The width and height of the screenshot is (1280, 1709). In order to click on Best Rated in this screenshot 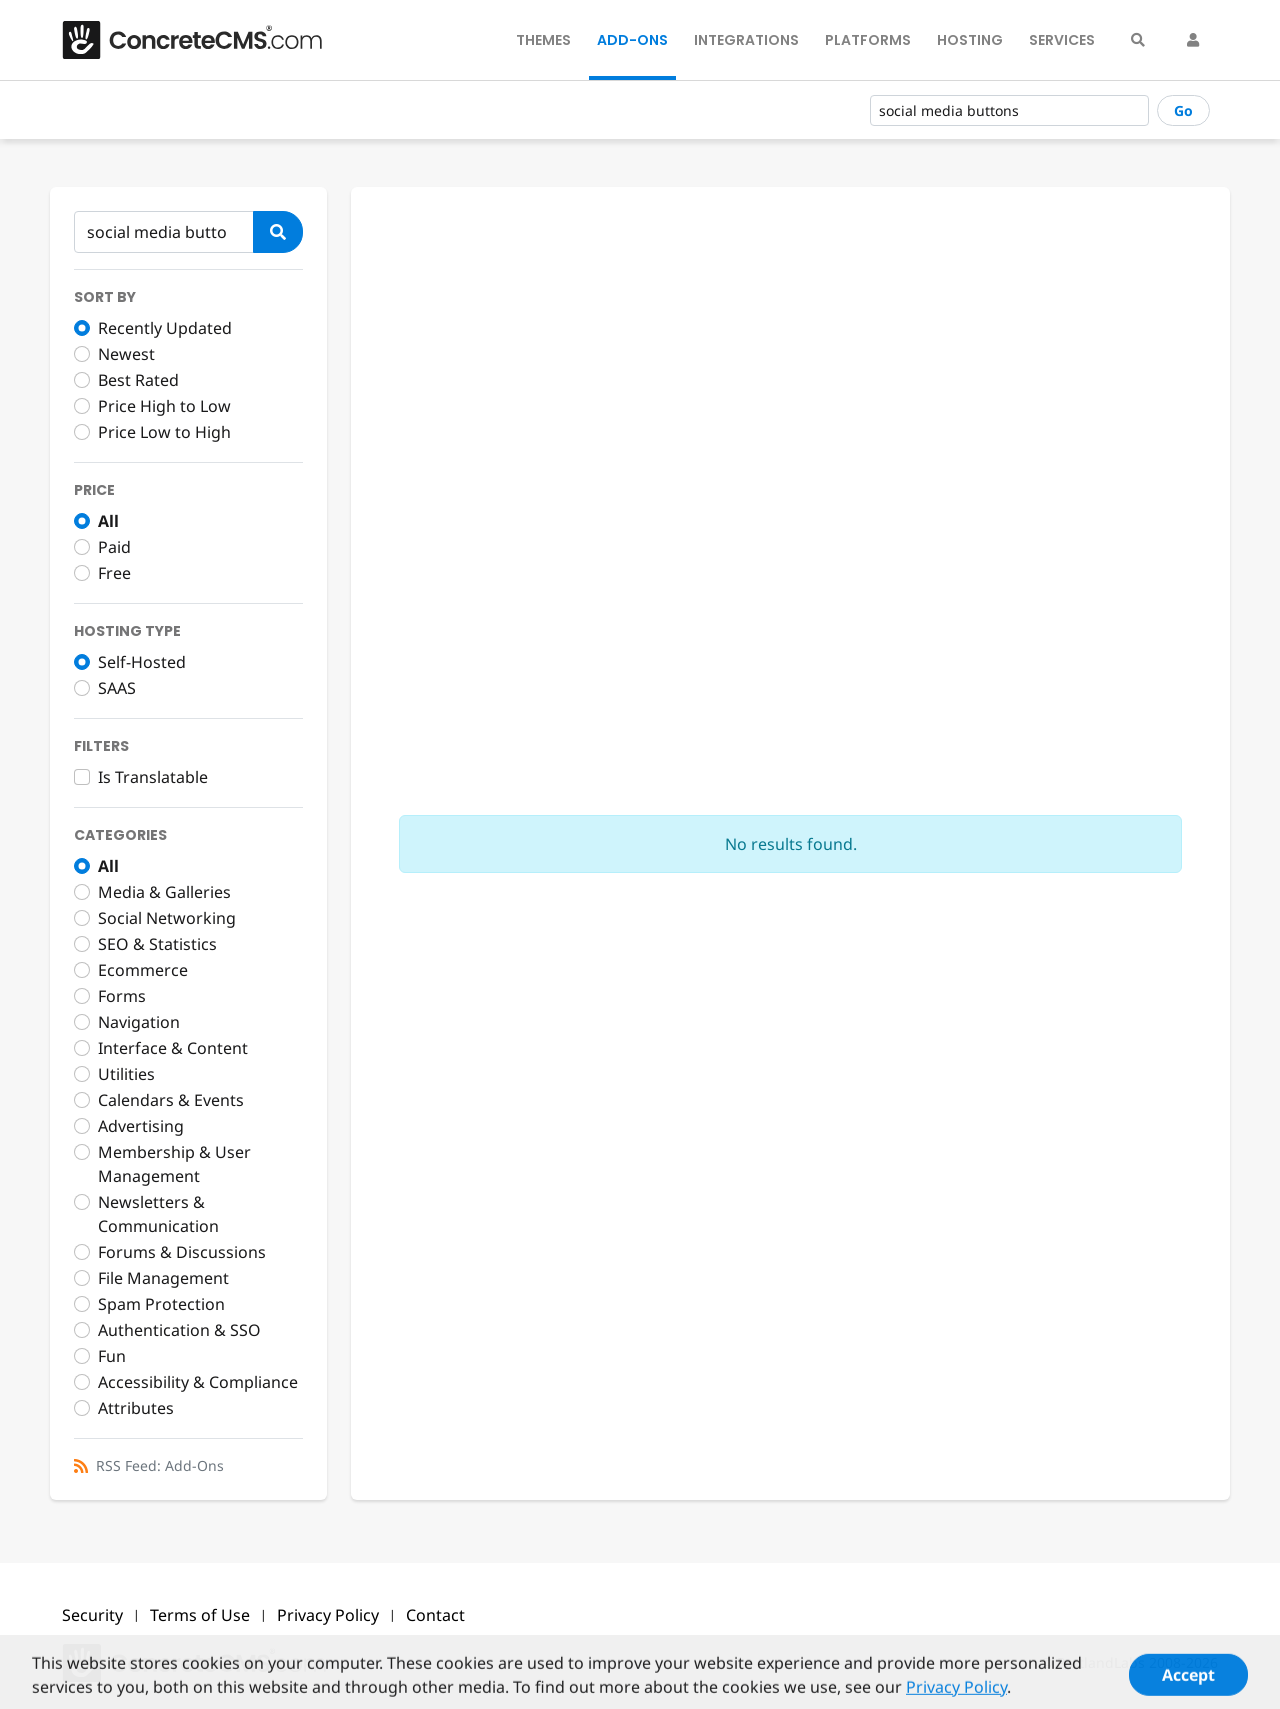, I will do `click(138, 380)`.